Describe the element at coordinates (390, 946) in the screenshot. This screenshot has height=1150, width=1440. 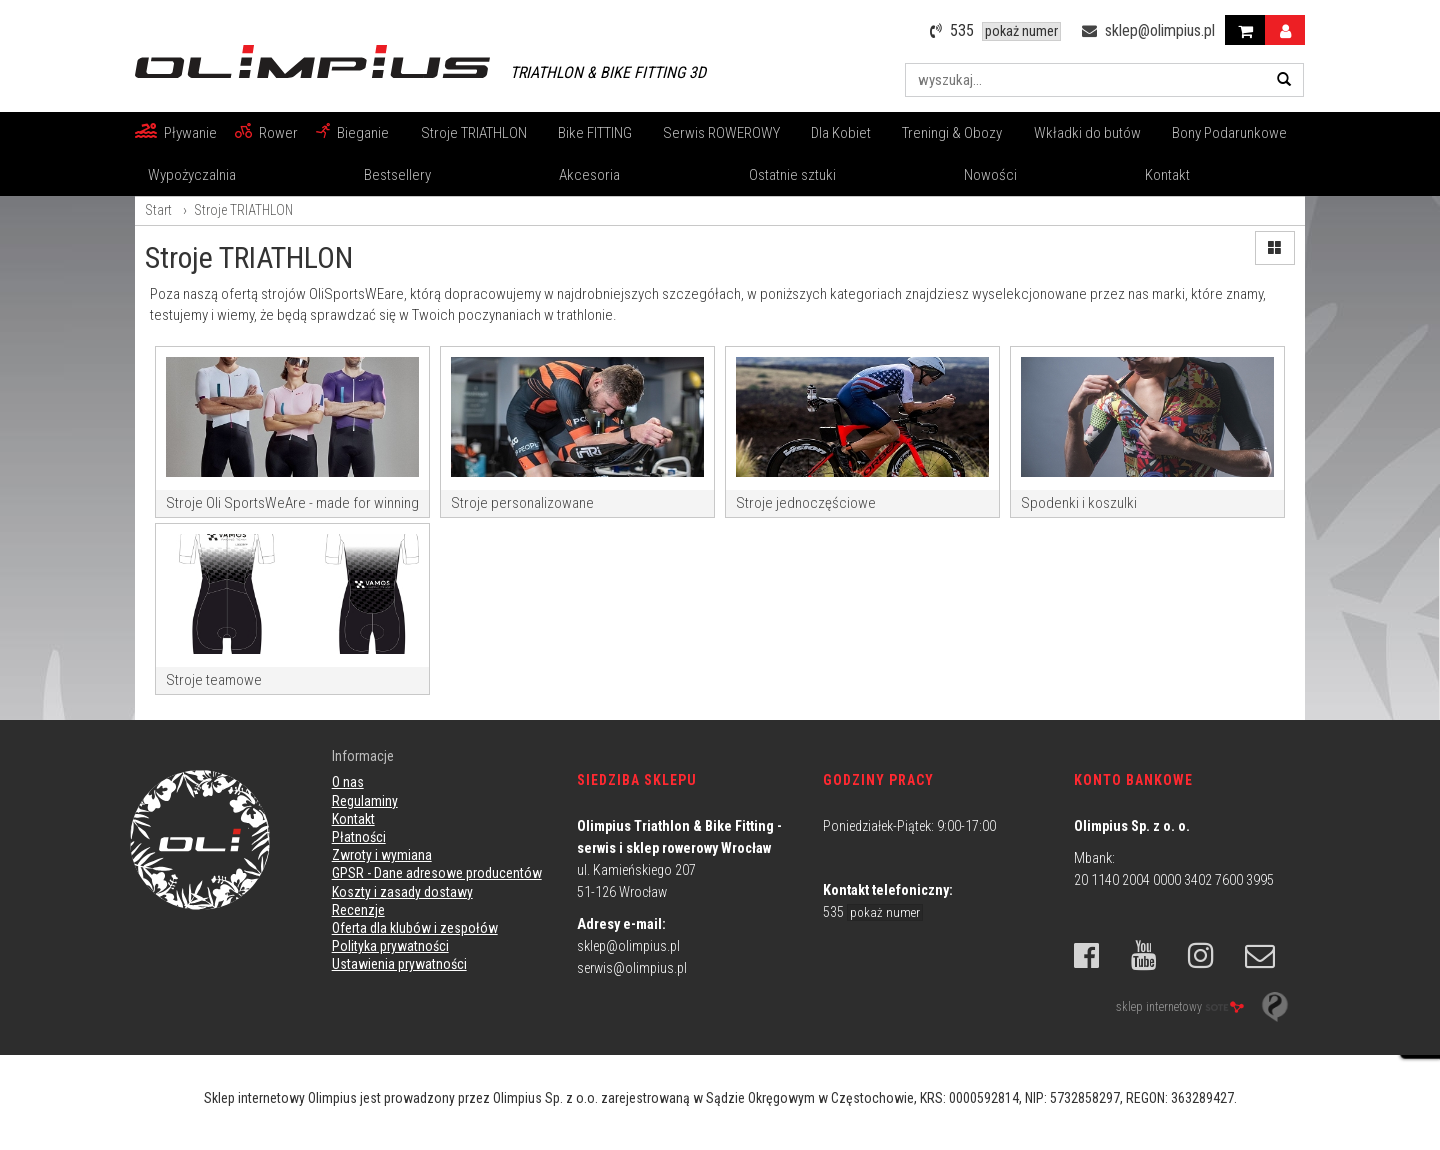
I see `Polityka prywatności` at that location.